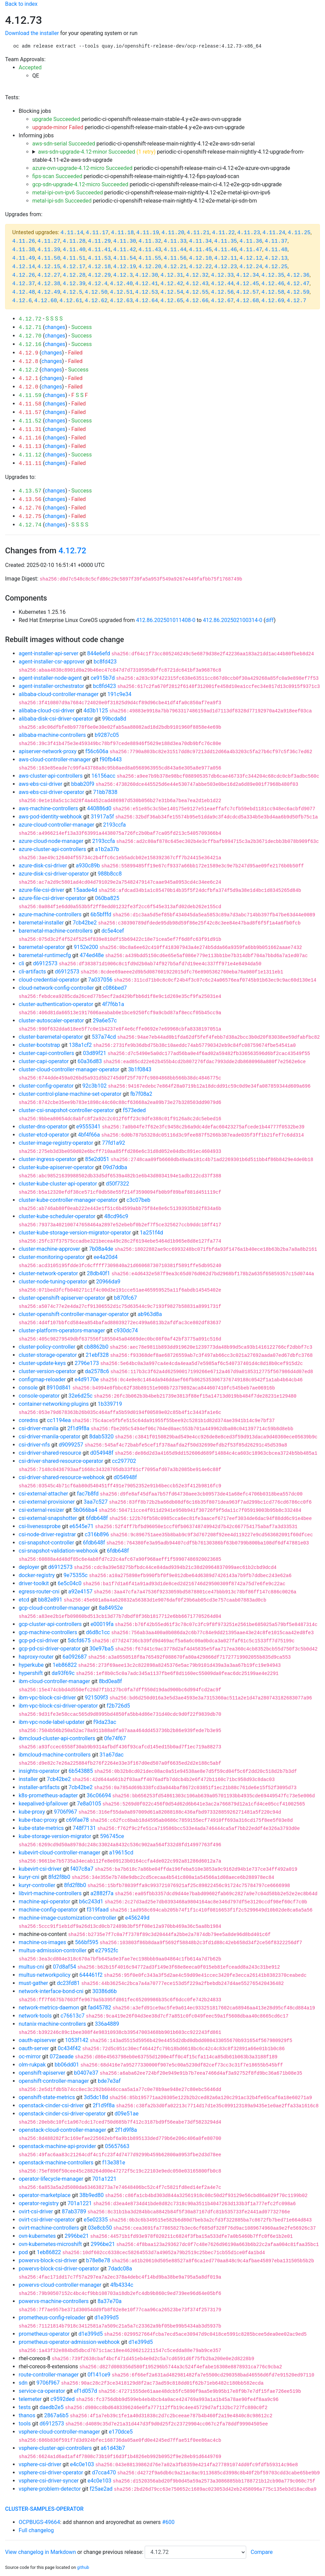 This screenshot has height=2576, width=325. What do you see at coordinates (48, 284) in the screenshot?
I see `4.12.38` at bounding box center [48, 284].